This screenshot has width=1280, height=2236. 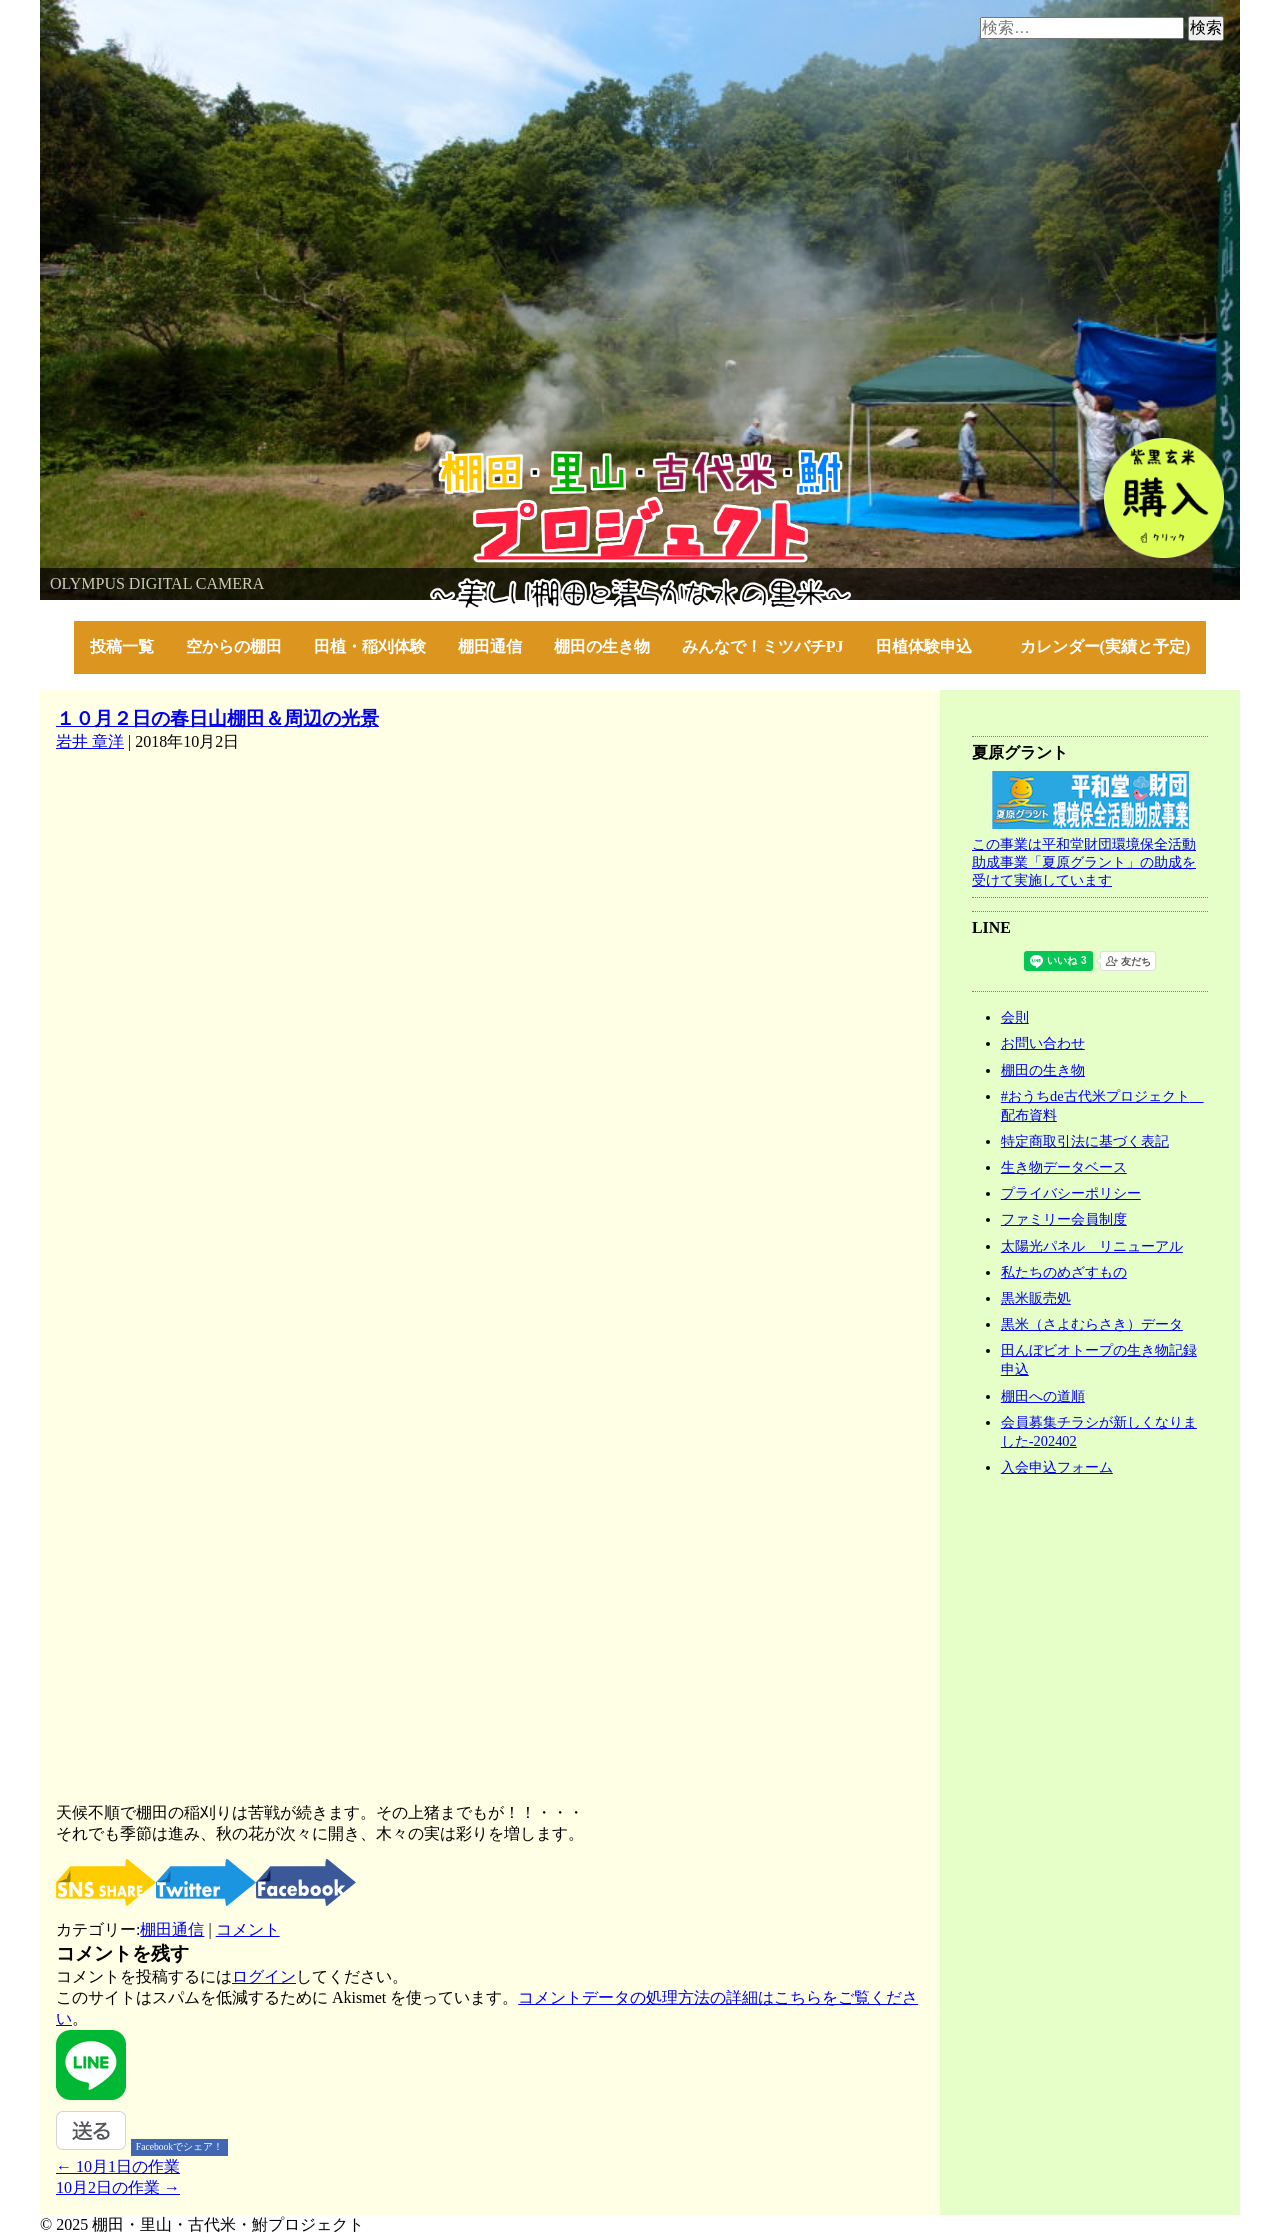 What do you see at coordinates (1015, 1017) in the screenshot?
I see `会則` at bounding box center [1015, 1017].